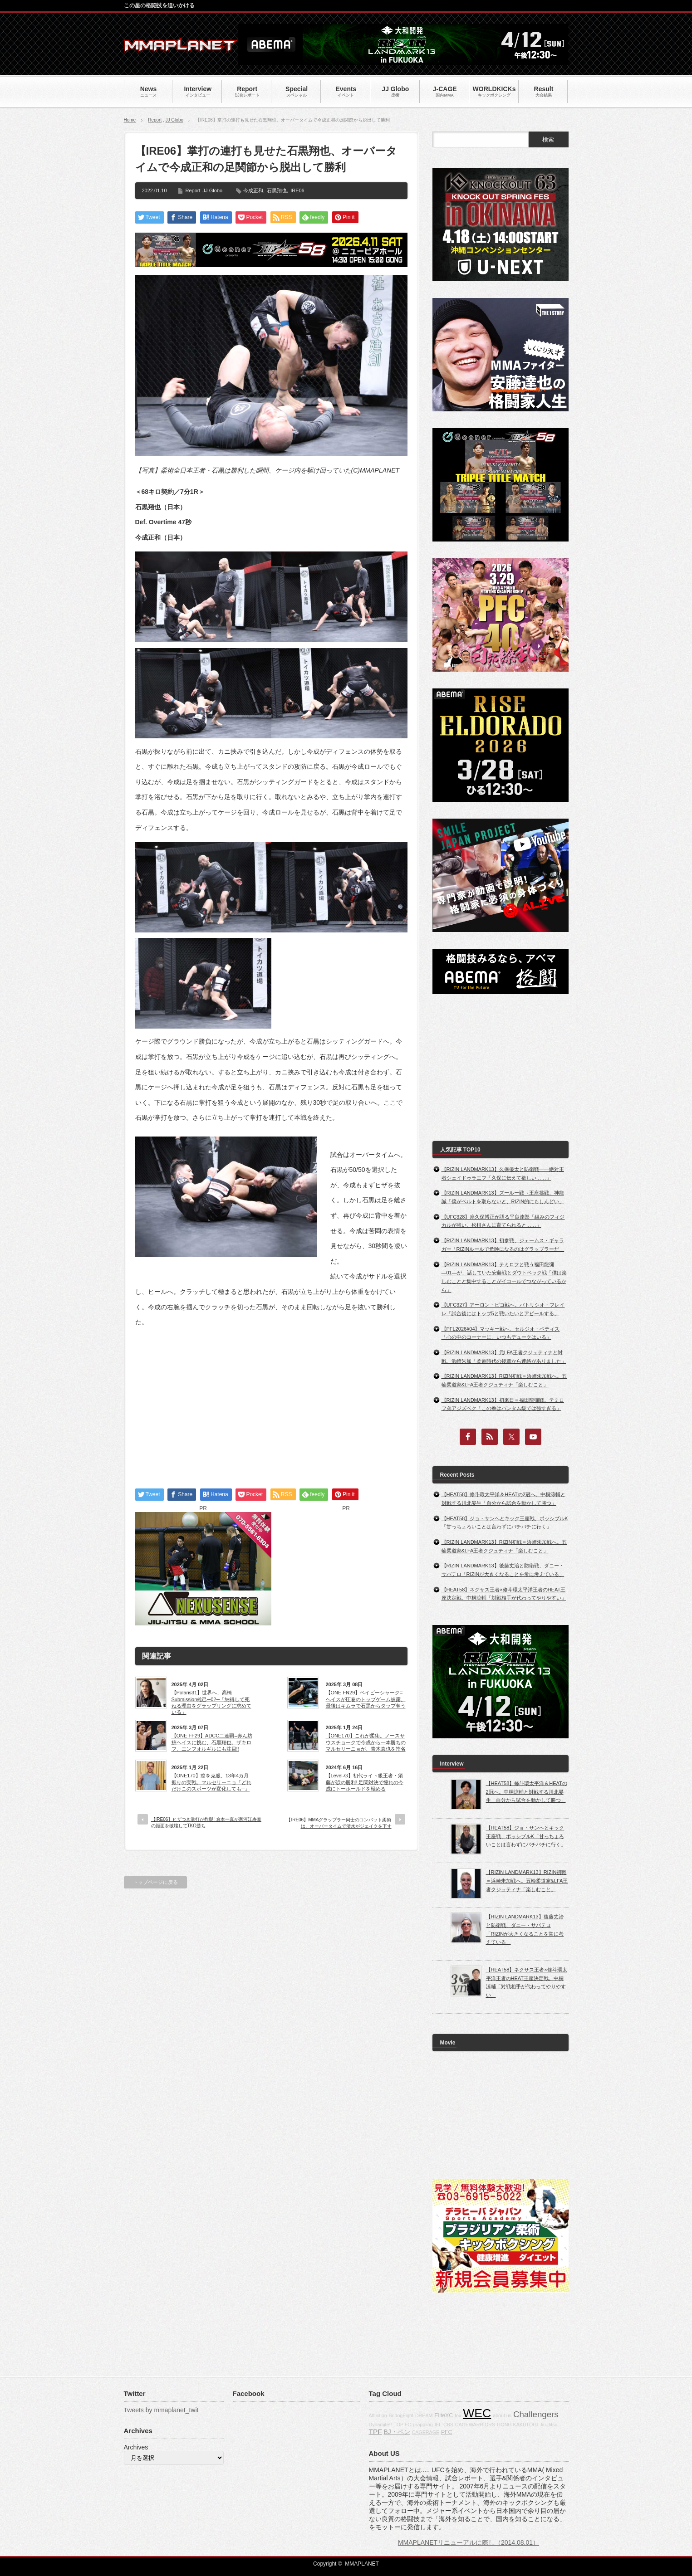  Describe the element at coordinates (536, 2414) in the screenshot. I see `Challengers` at that location.